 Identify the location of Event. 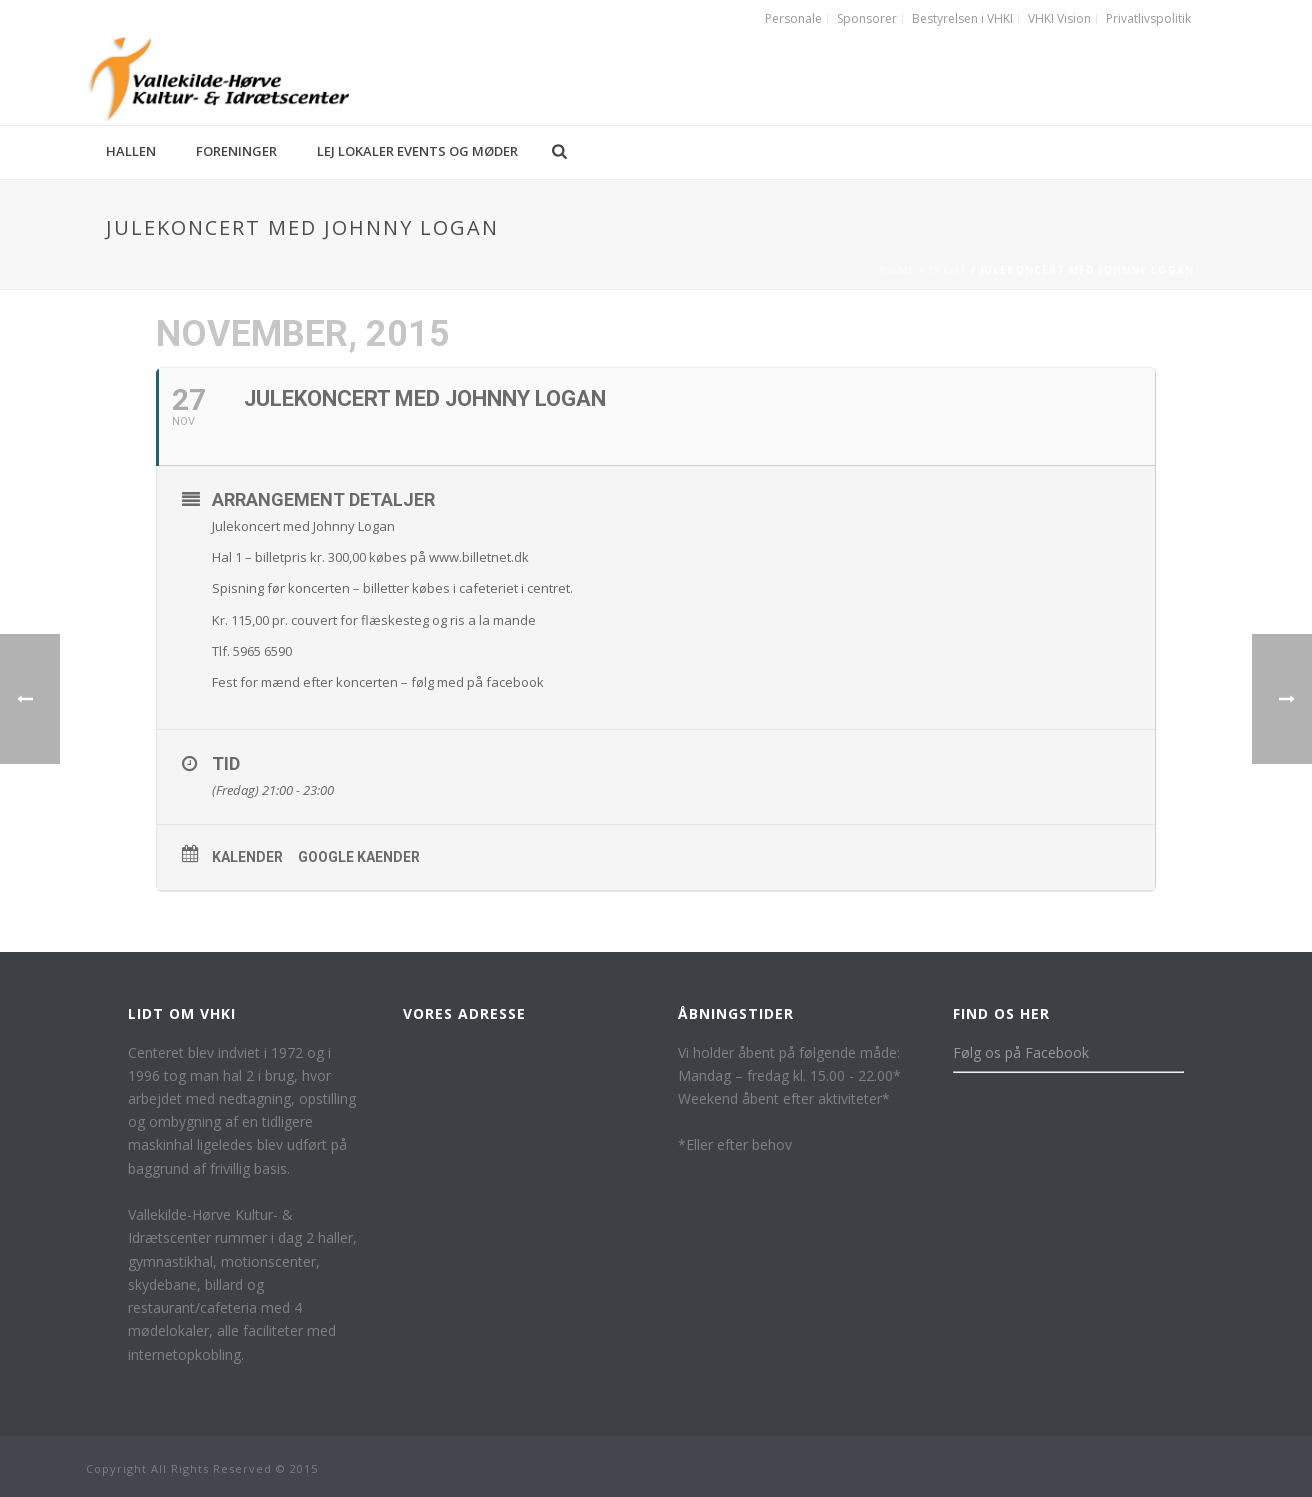
(947, 270).